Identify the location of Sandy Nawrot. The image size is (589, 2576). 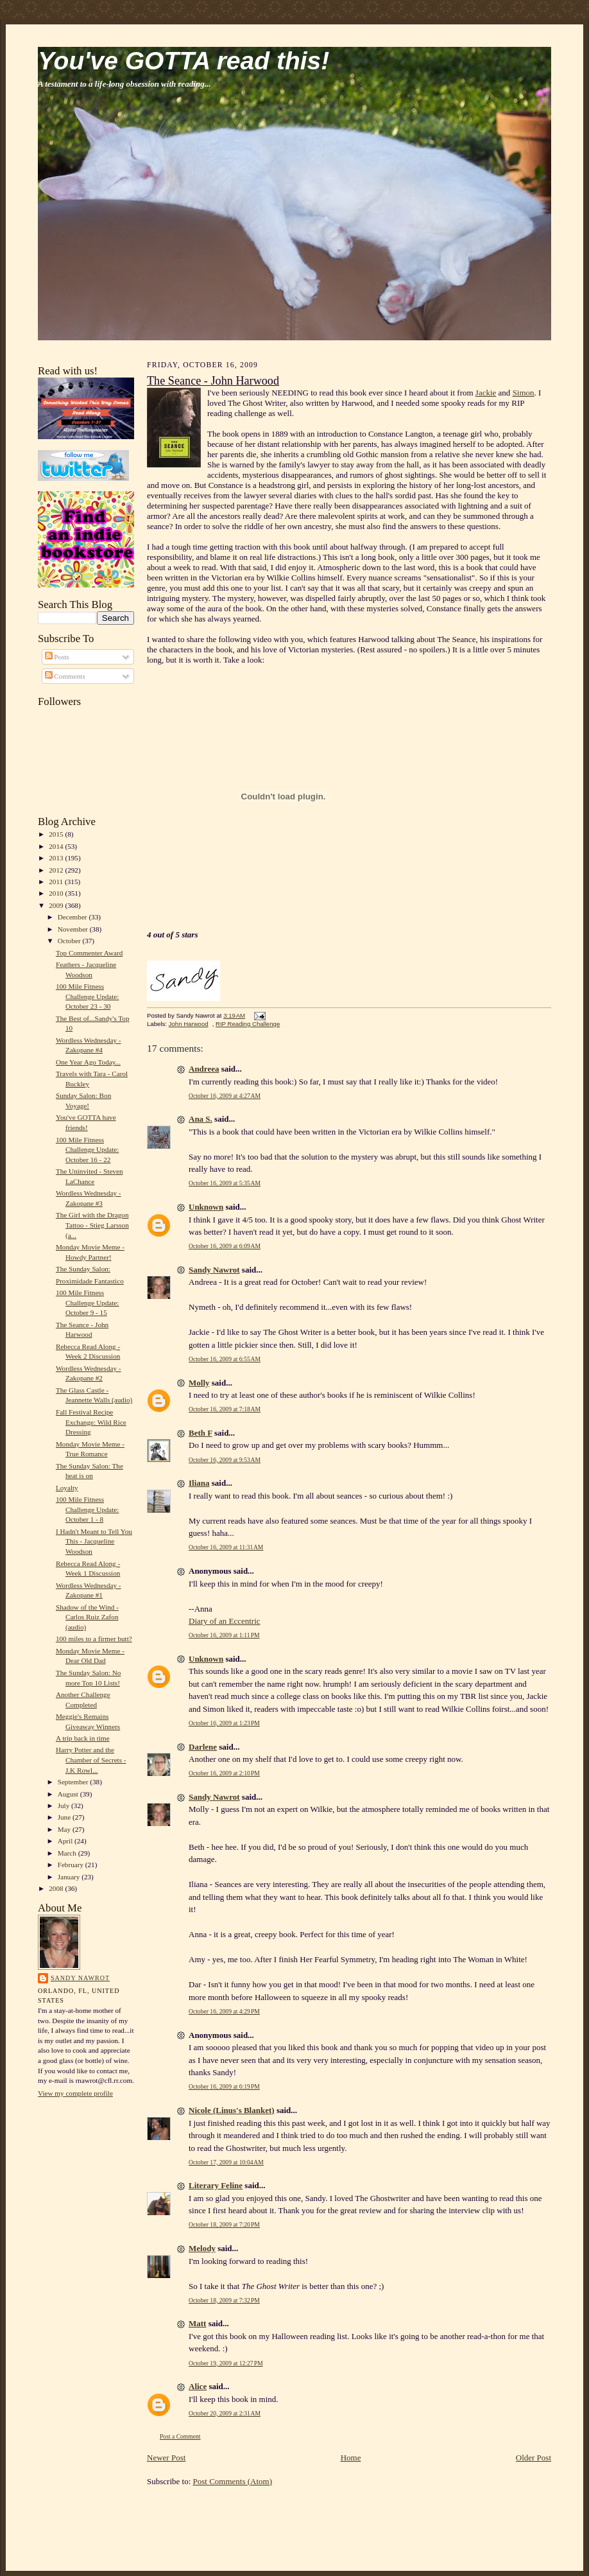
(80, 1977).